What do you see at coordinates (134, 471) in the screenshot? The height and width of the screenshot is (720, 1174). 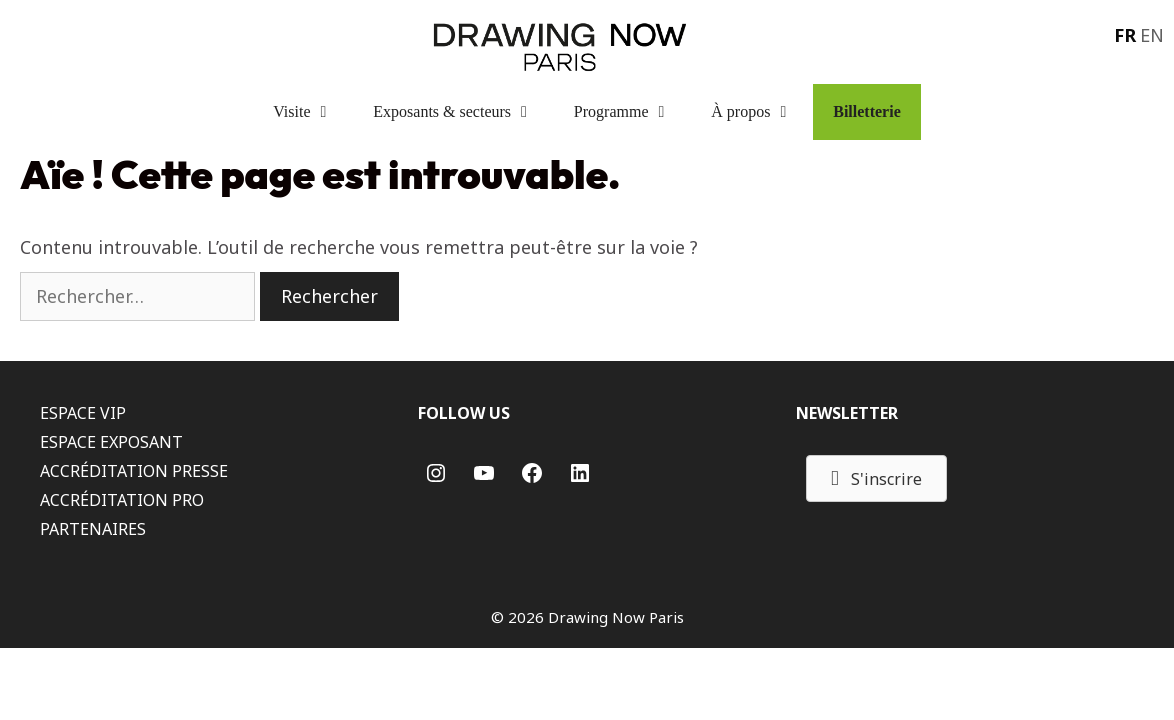 I see `ACCRÉDITATION PRESSE` at bounding box center [134, 471].